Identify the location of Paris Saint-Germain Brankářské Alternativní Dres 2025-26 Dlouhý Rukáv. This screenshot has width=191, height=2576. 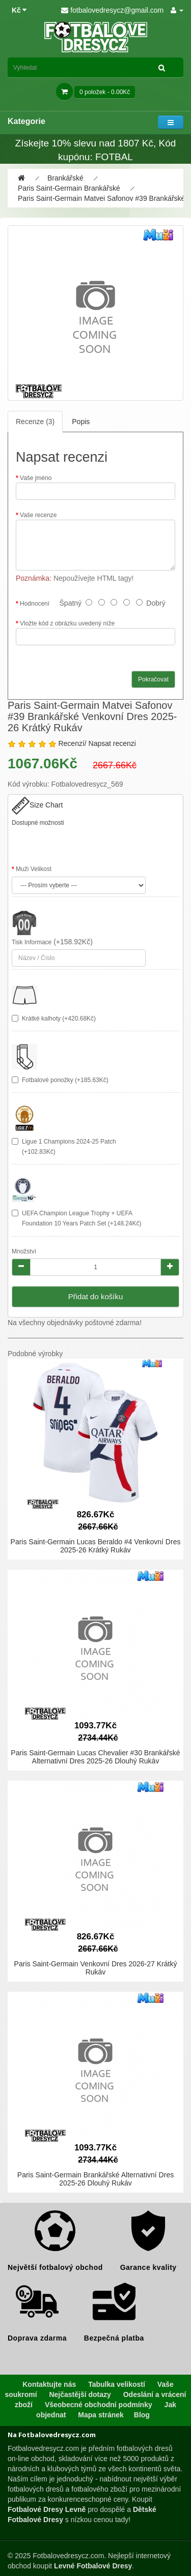
(95, 2178).